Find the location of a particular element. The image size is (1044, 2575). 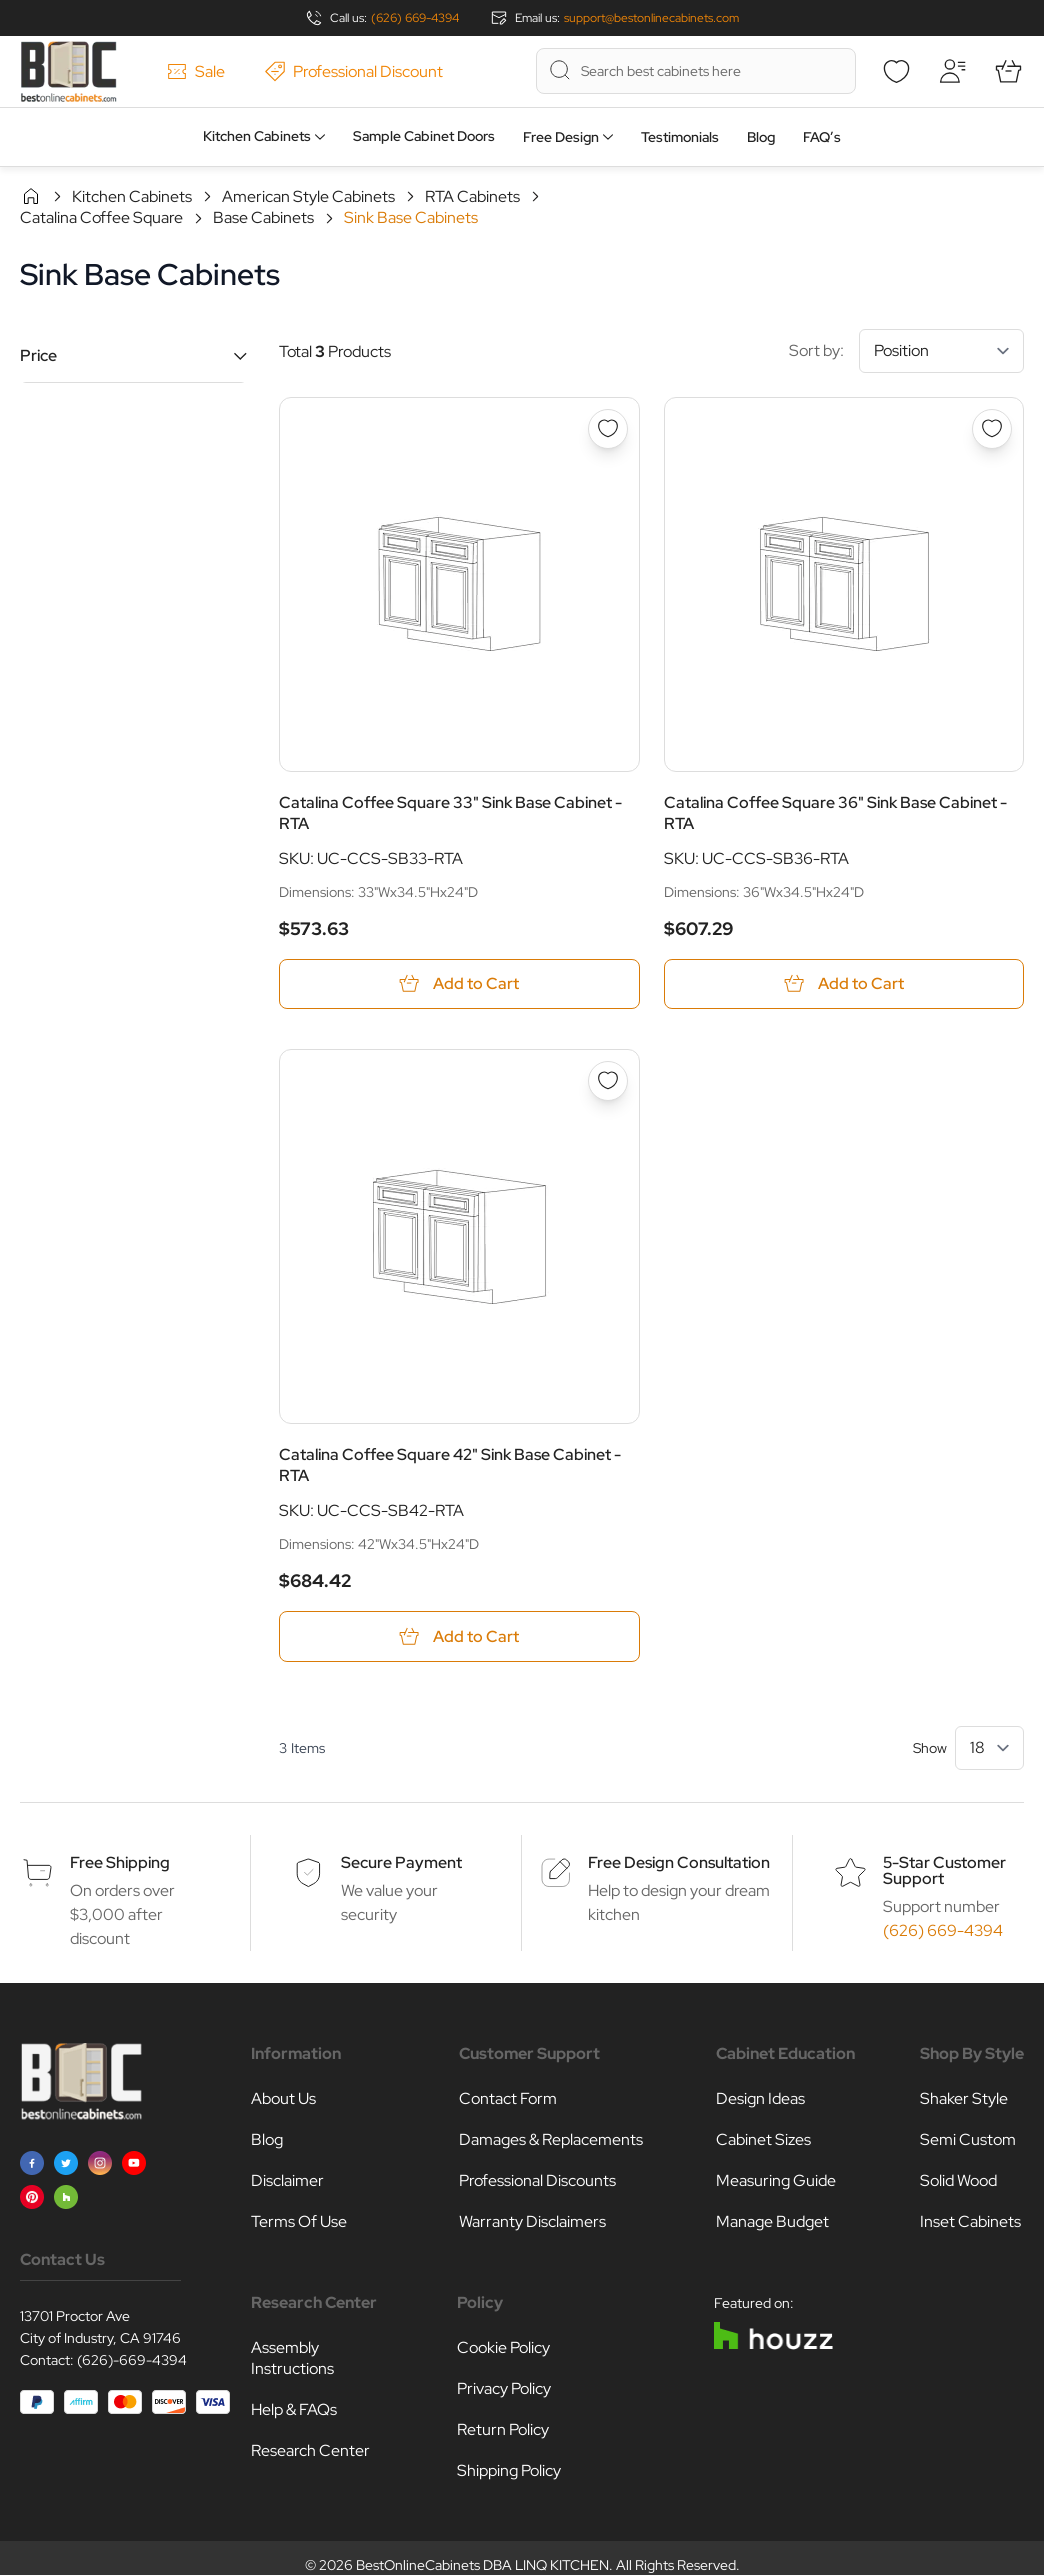

[Add to Cart Catalina Coffee Square 36&quot; Sink Base Cabinet - RTA] is located at coordinates (844, 984).